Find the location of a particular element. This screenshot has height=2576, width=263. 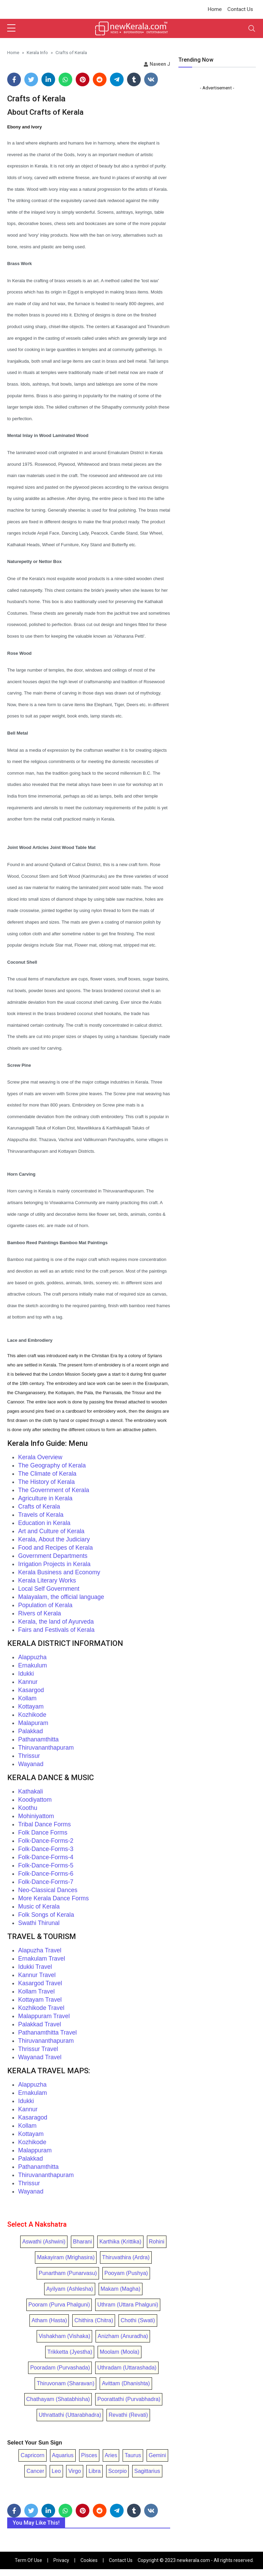

Pooram (Purva Phalguni) is located at coordinates (59, 2305).